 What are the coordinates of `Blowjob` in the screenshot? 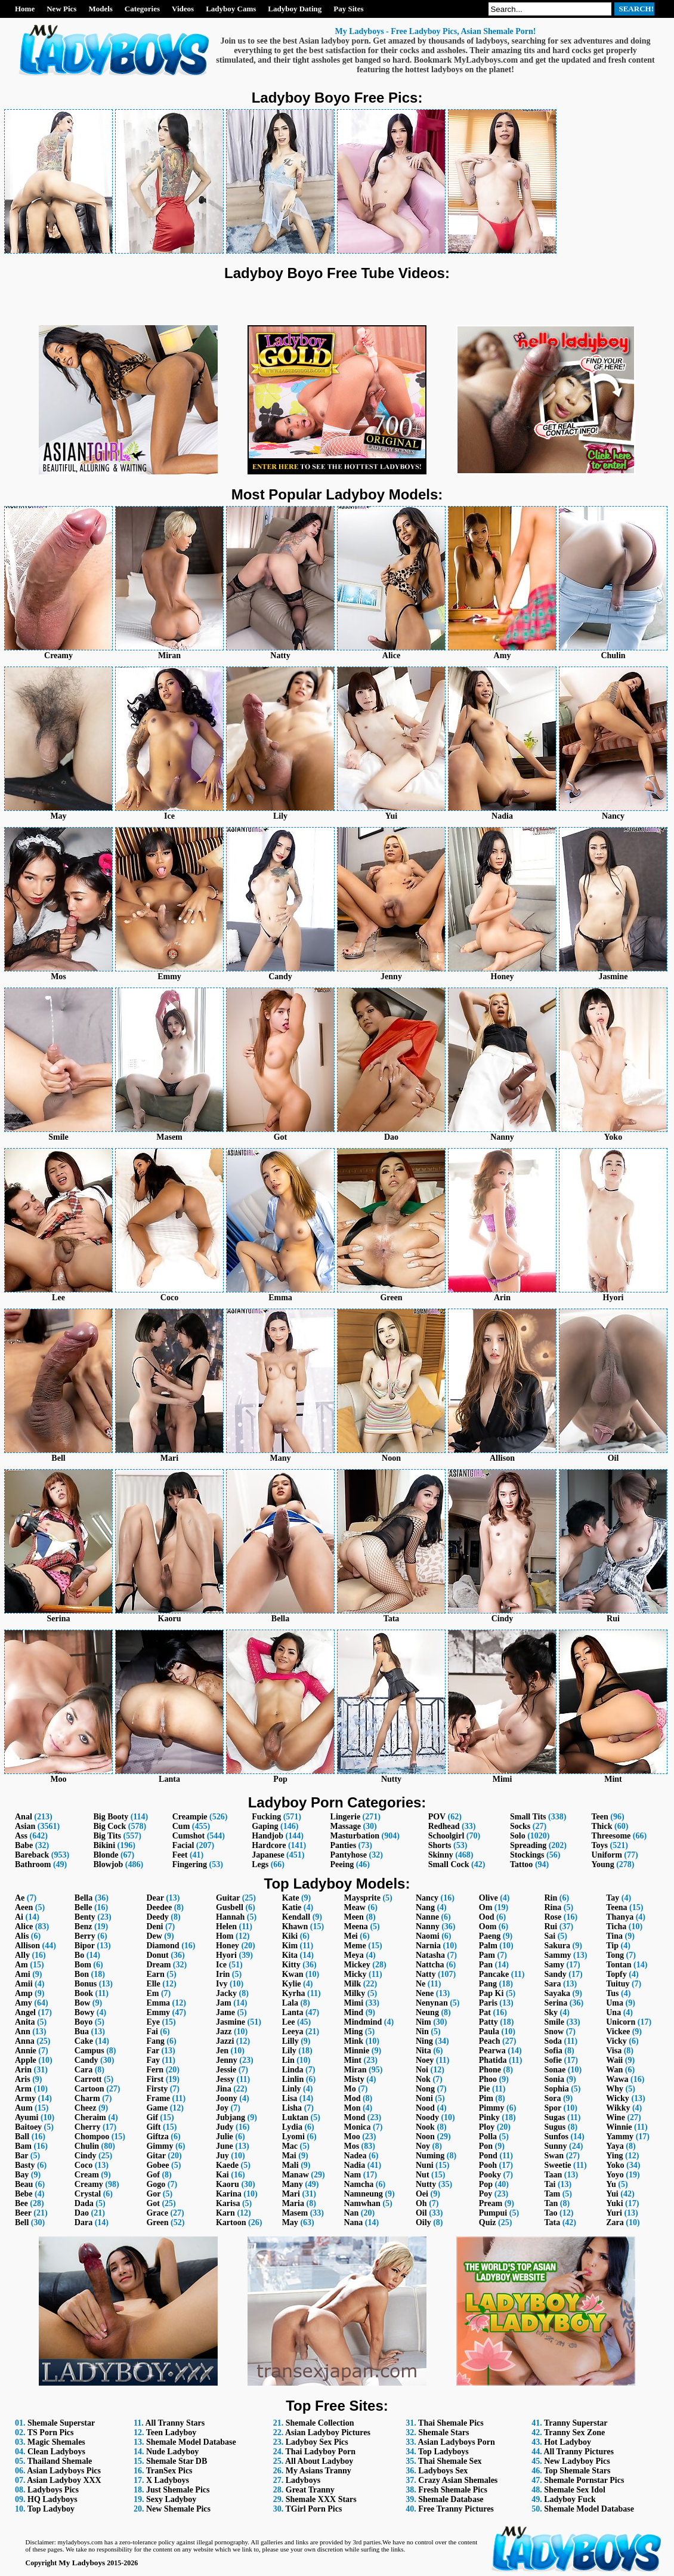 It's located at (108, 1864).